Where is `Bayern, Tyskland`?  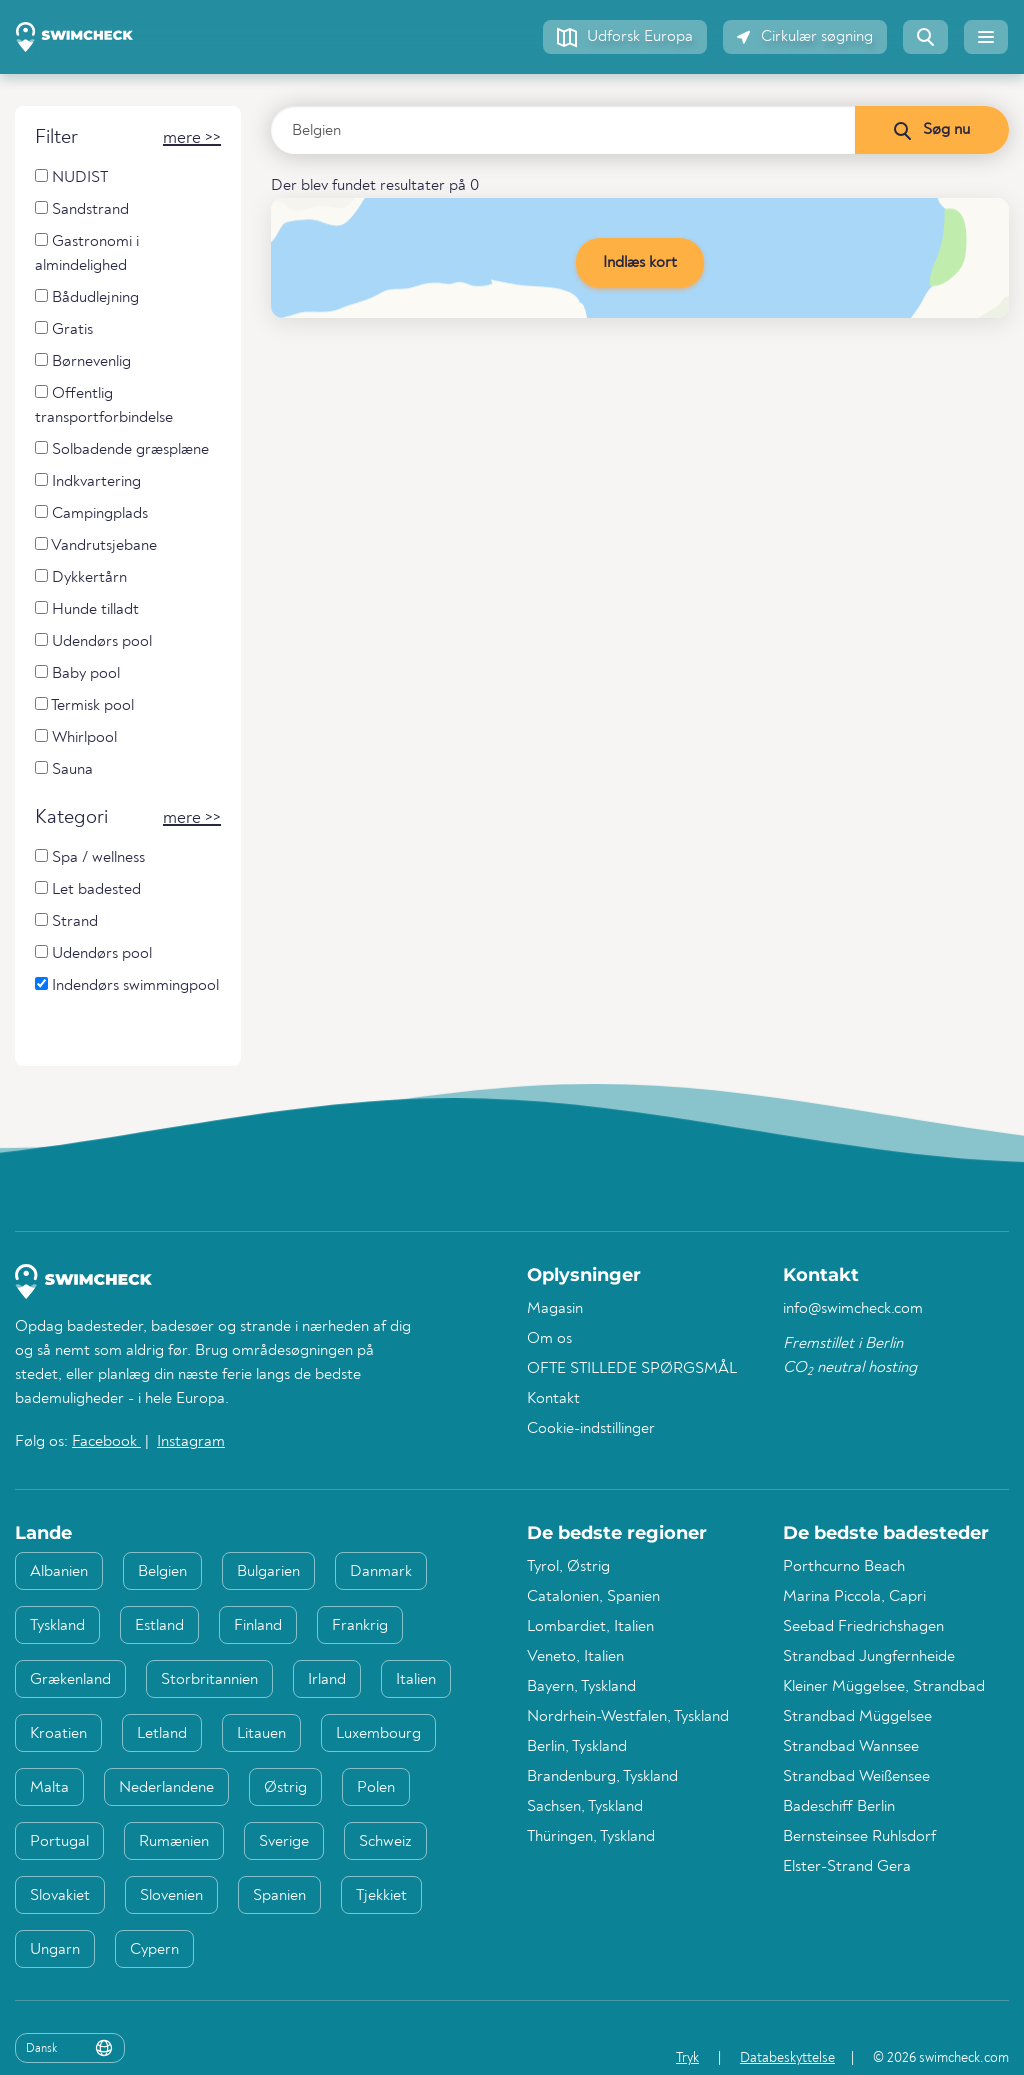
Bayern, Tyskland is located at coordinates (581, 1687).